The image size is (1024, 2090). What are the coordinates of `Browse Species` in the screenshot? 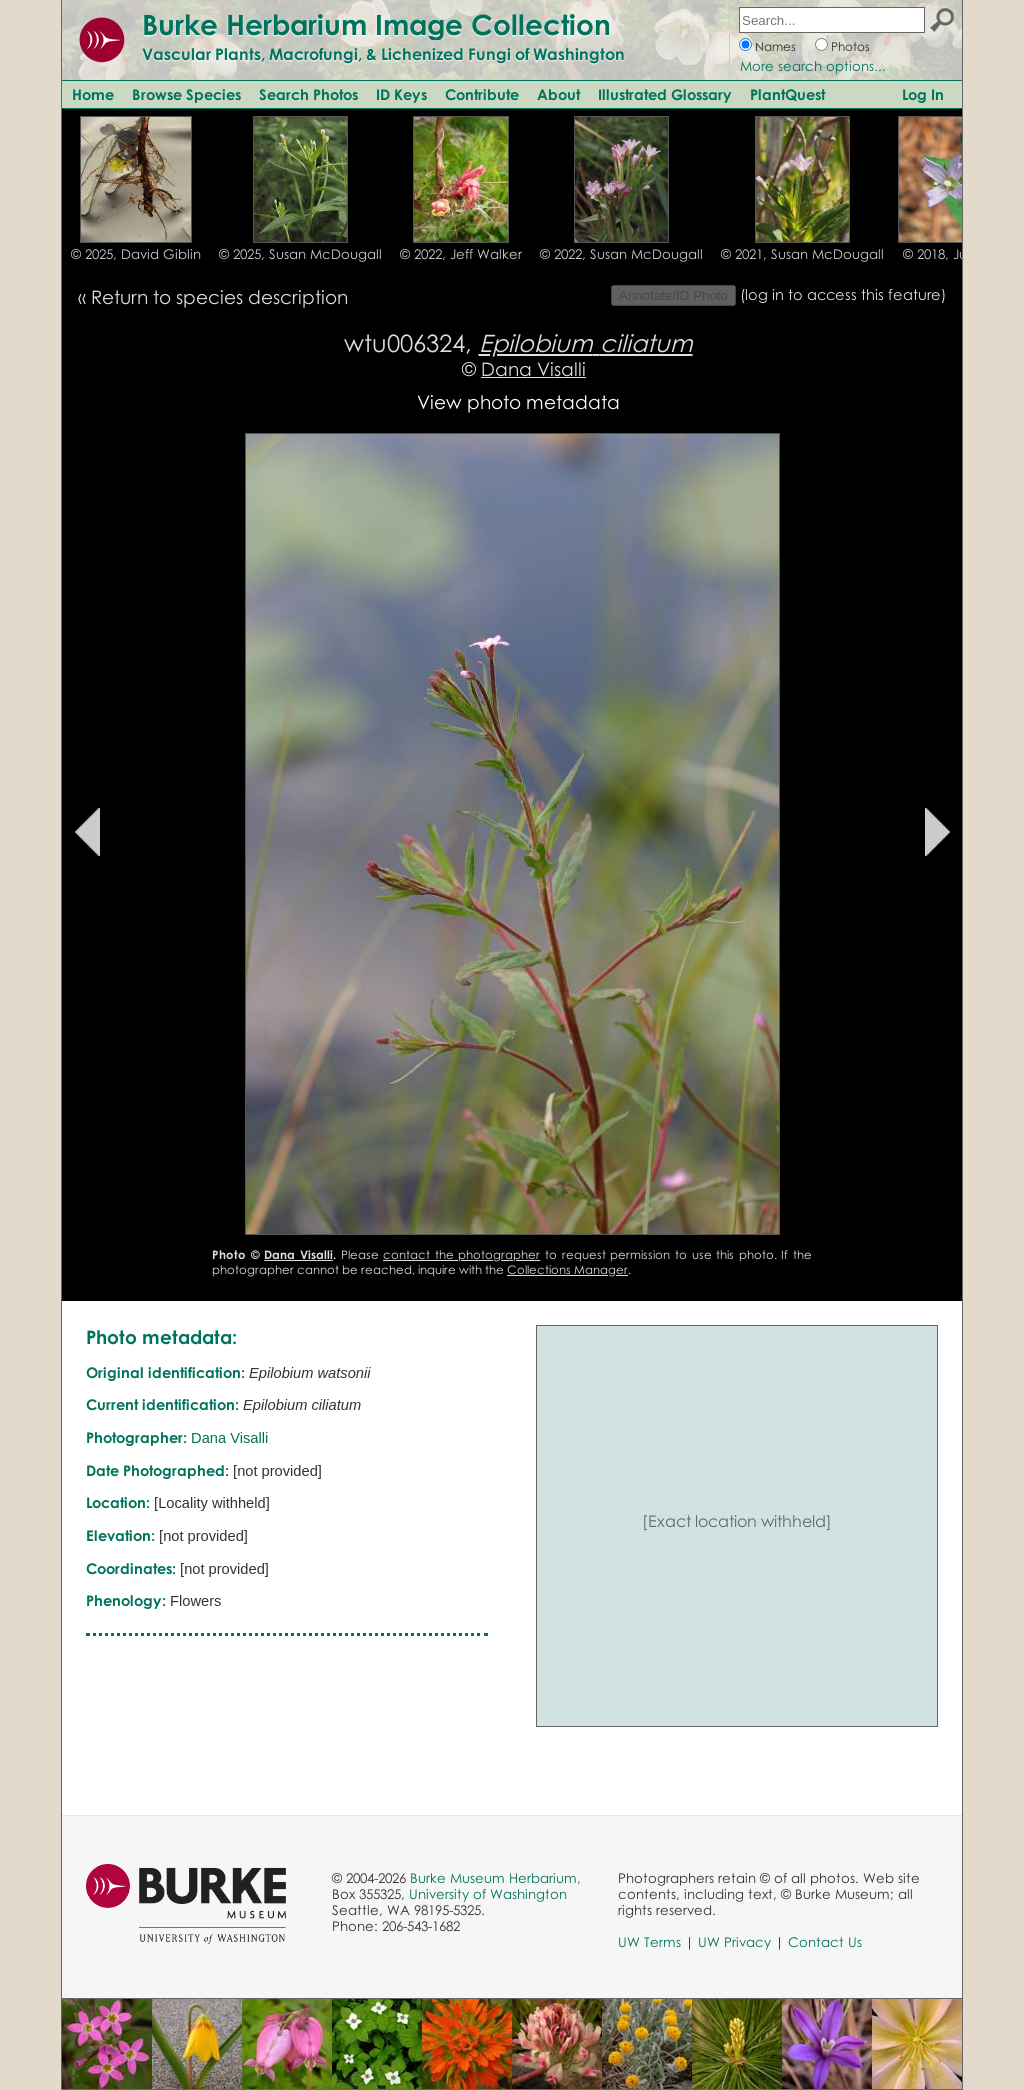 It's located at (186, 94).